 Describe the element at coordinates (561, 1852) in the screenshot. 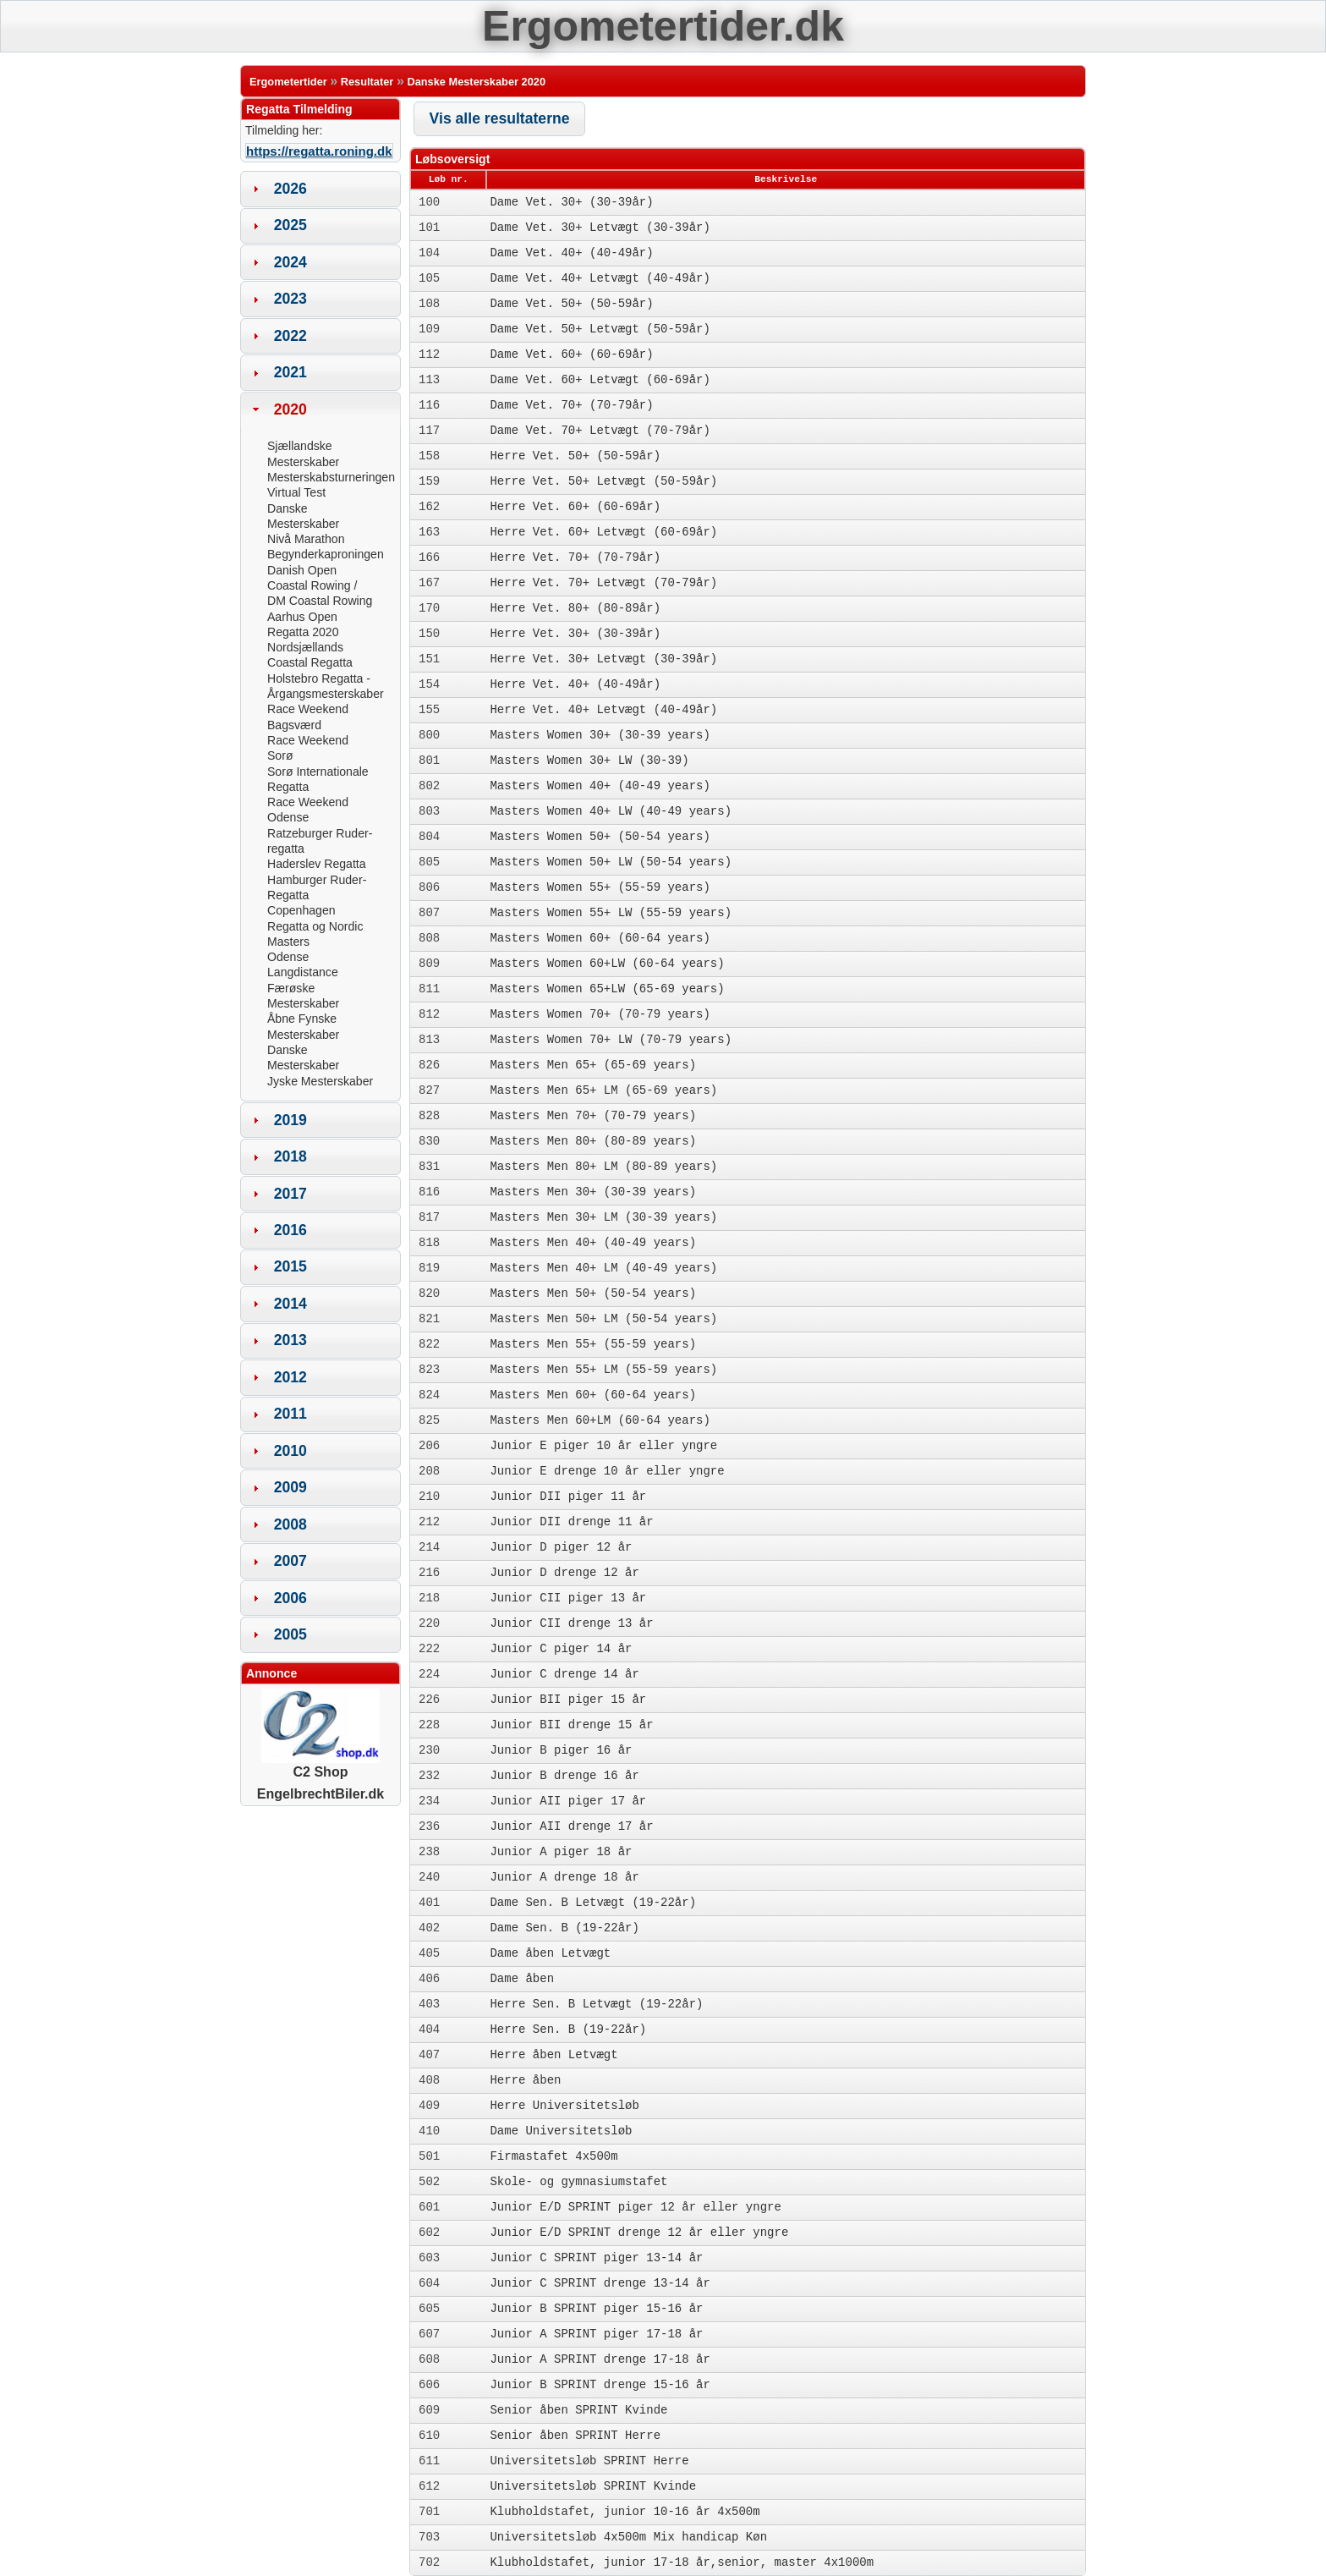

I see `Junior A piger 18 år` at that location.